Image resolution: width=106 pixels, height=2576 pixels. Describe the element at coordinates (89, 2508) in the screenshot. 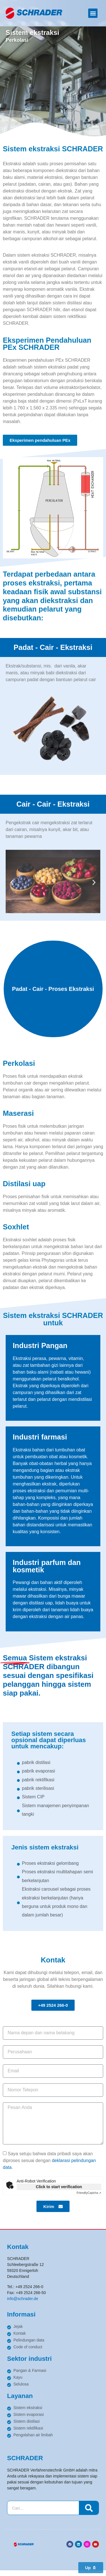

I see `[Search]` at that location.